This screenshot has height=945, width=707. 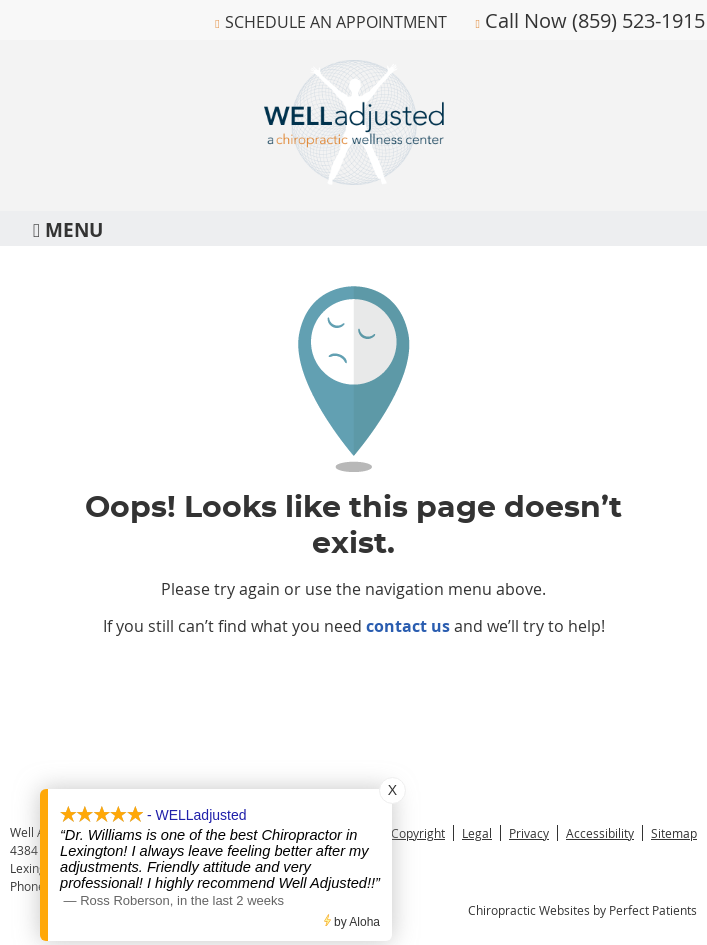 What do you see at coordinates (418, 833) in the screenshot?
I see `Copyright` at bounding box center [418, 833].